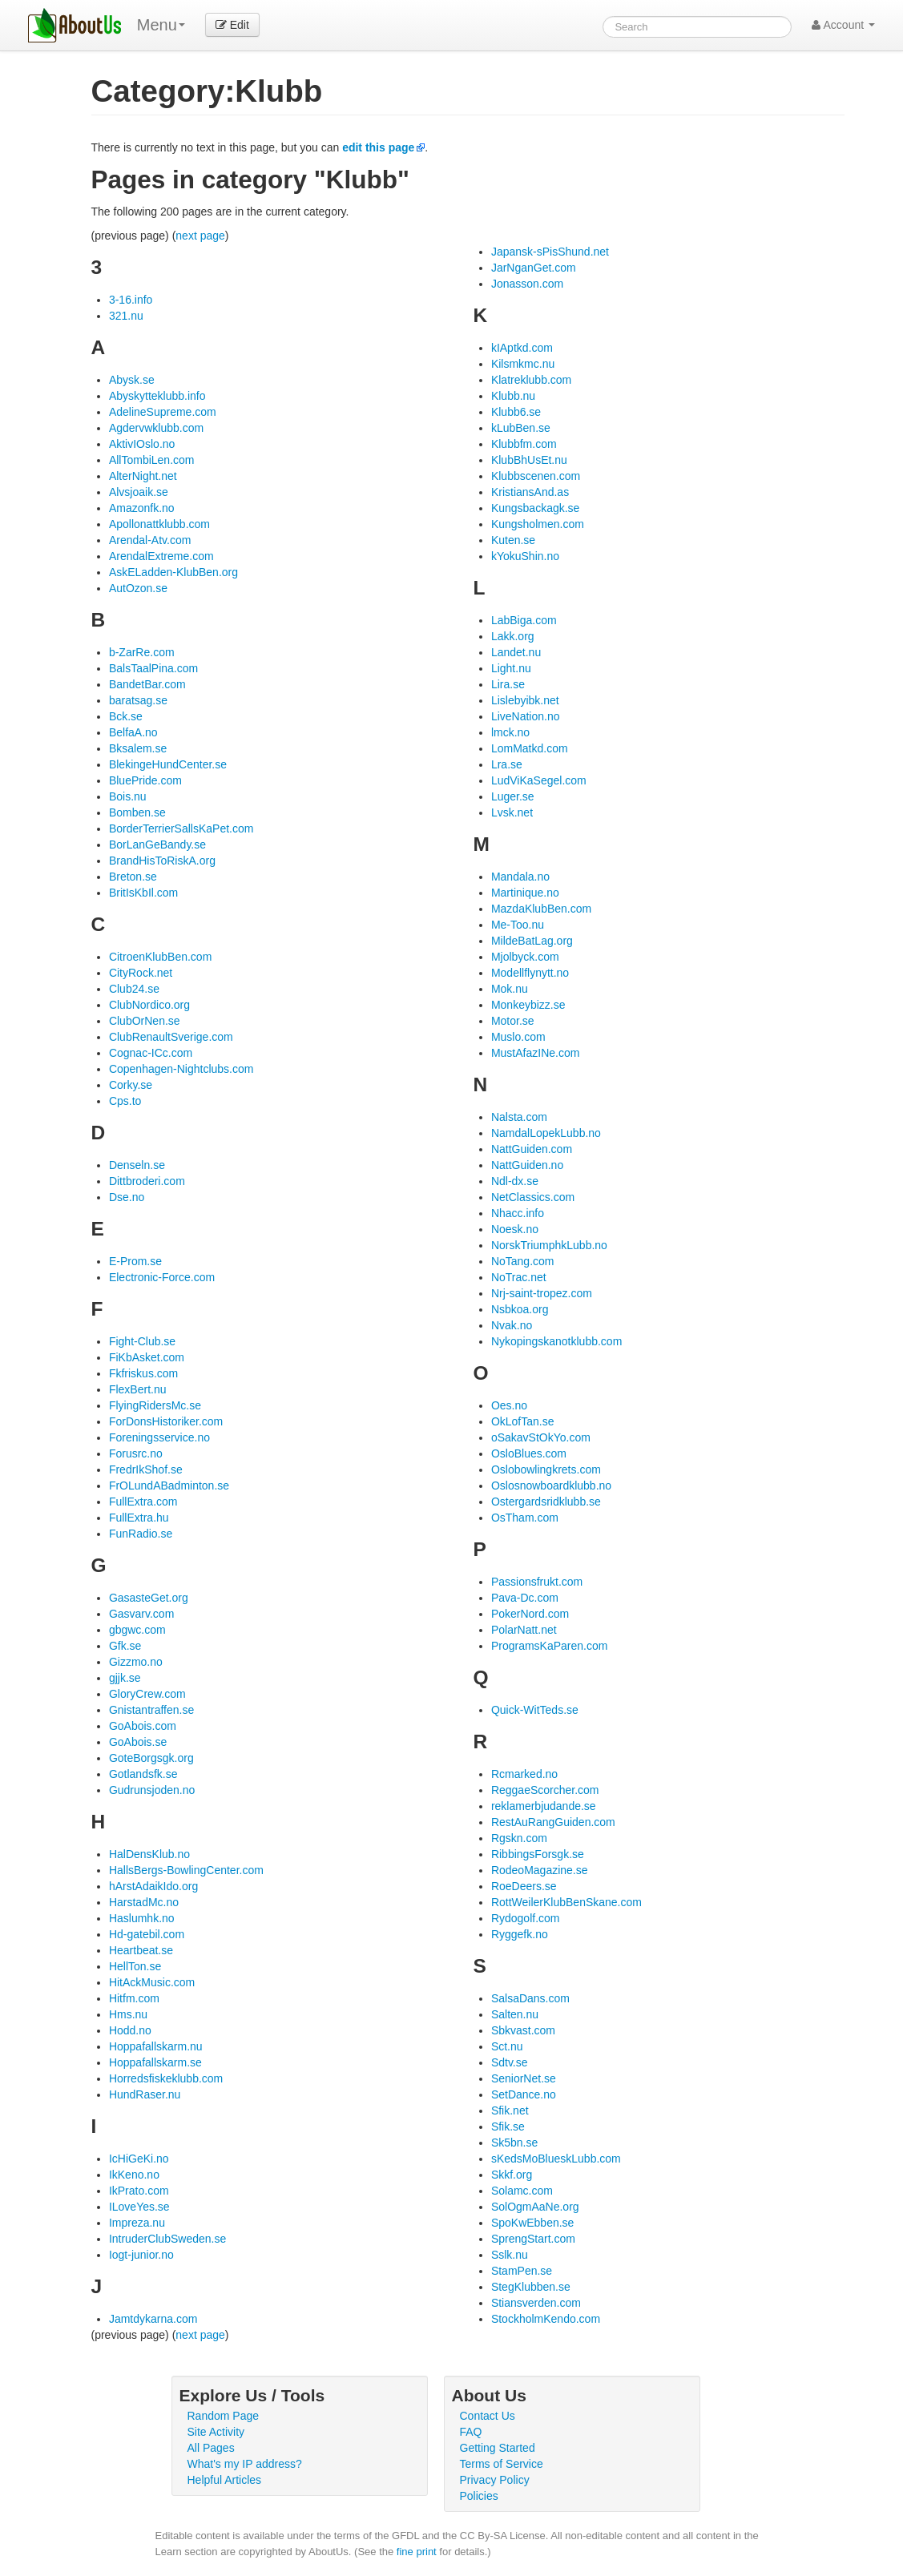  I want to click on RodeoMagazine.se, so click(539, 1870).